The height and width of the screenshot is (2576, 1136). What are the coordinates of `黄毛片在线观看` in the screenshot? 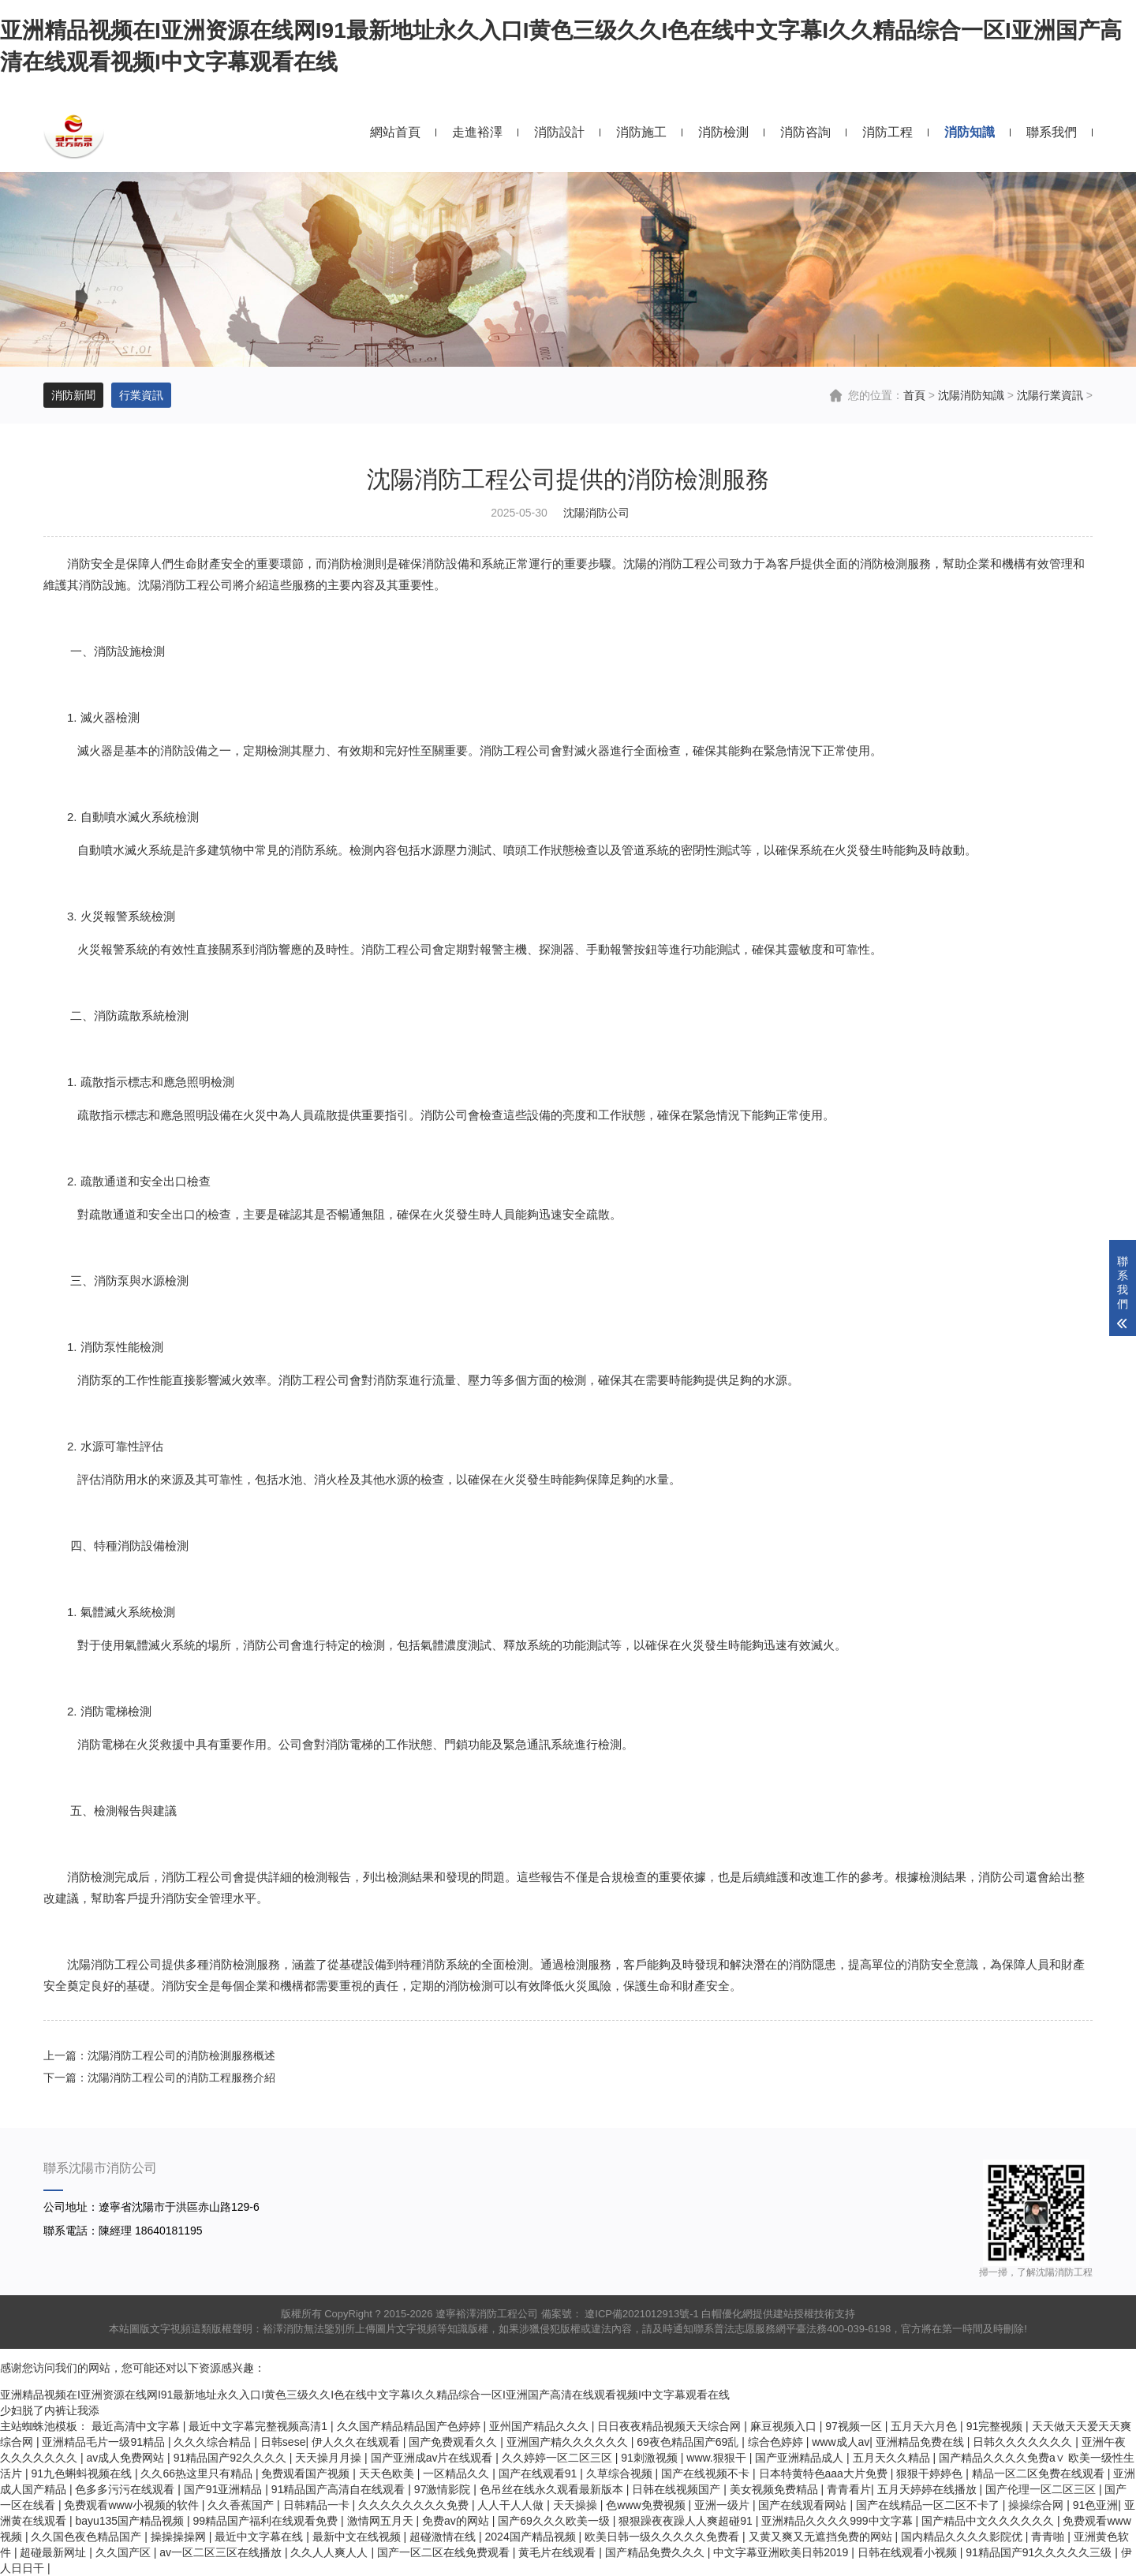 It's located at (558, 2552).